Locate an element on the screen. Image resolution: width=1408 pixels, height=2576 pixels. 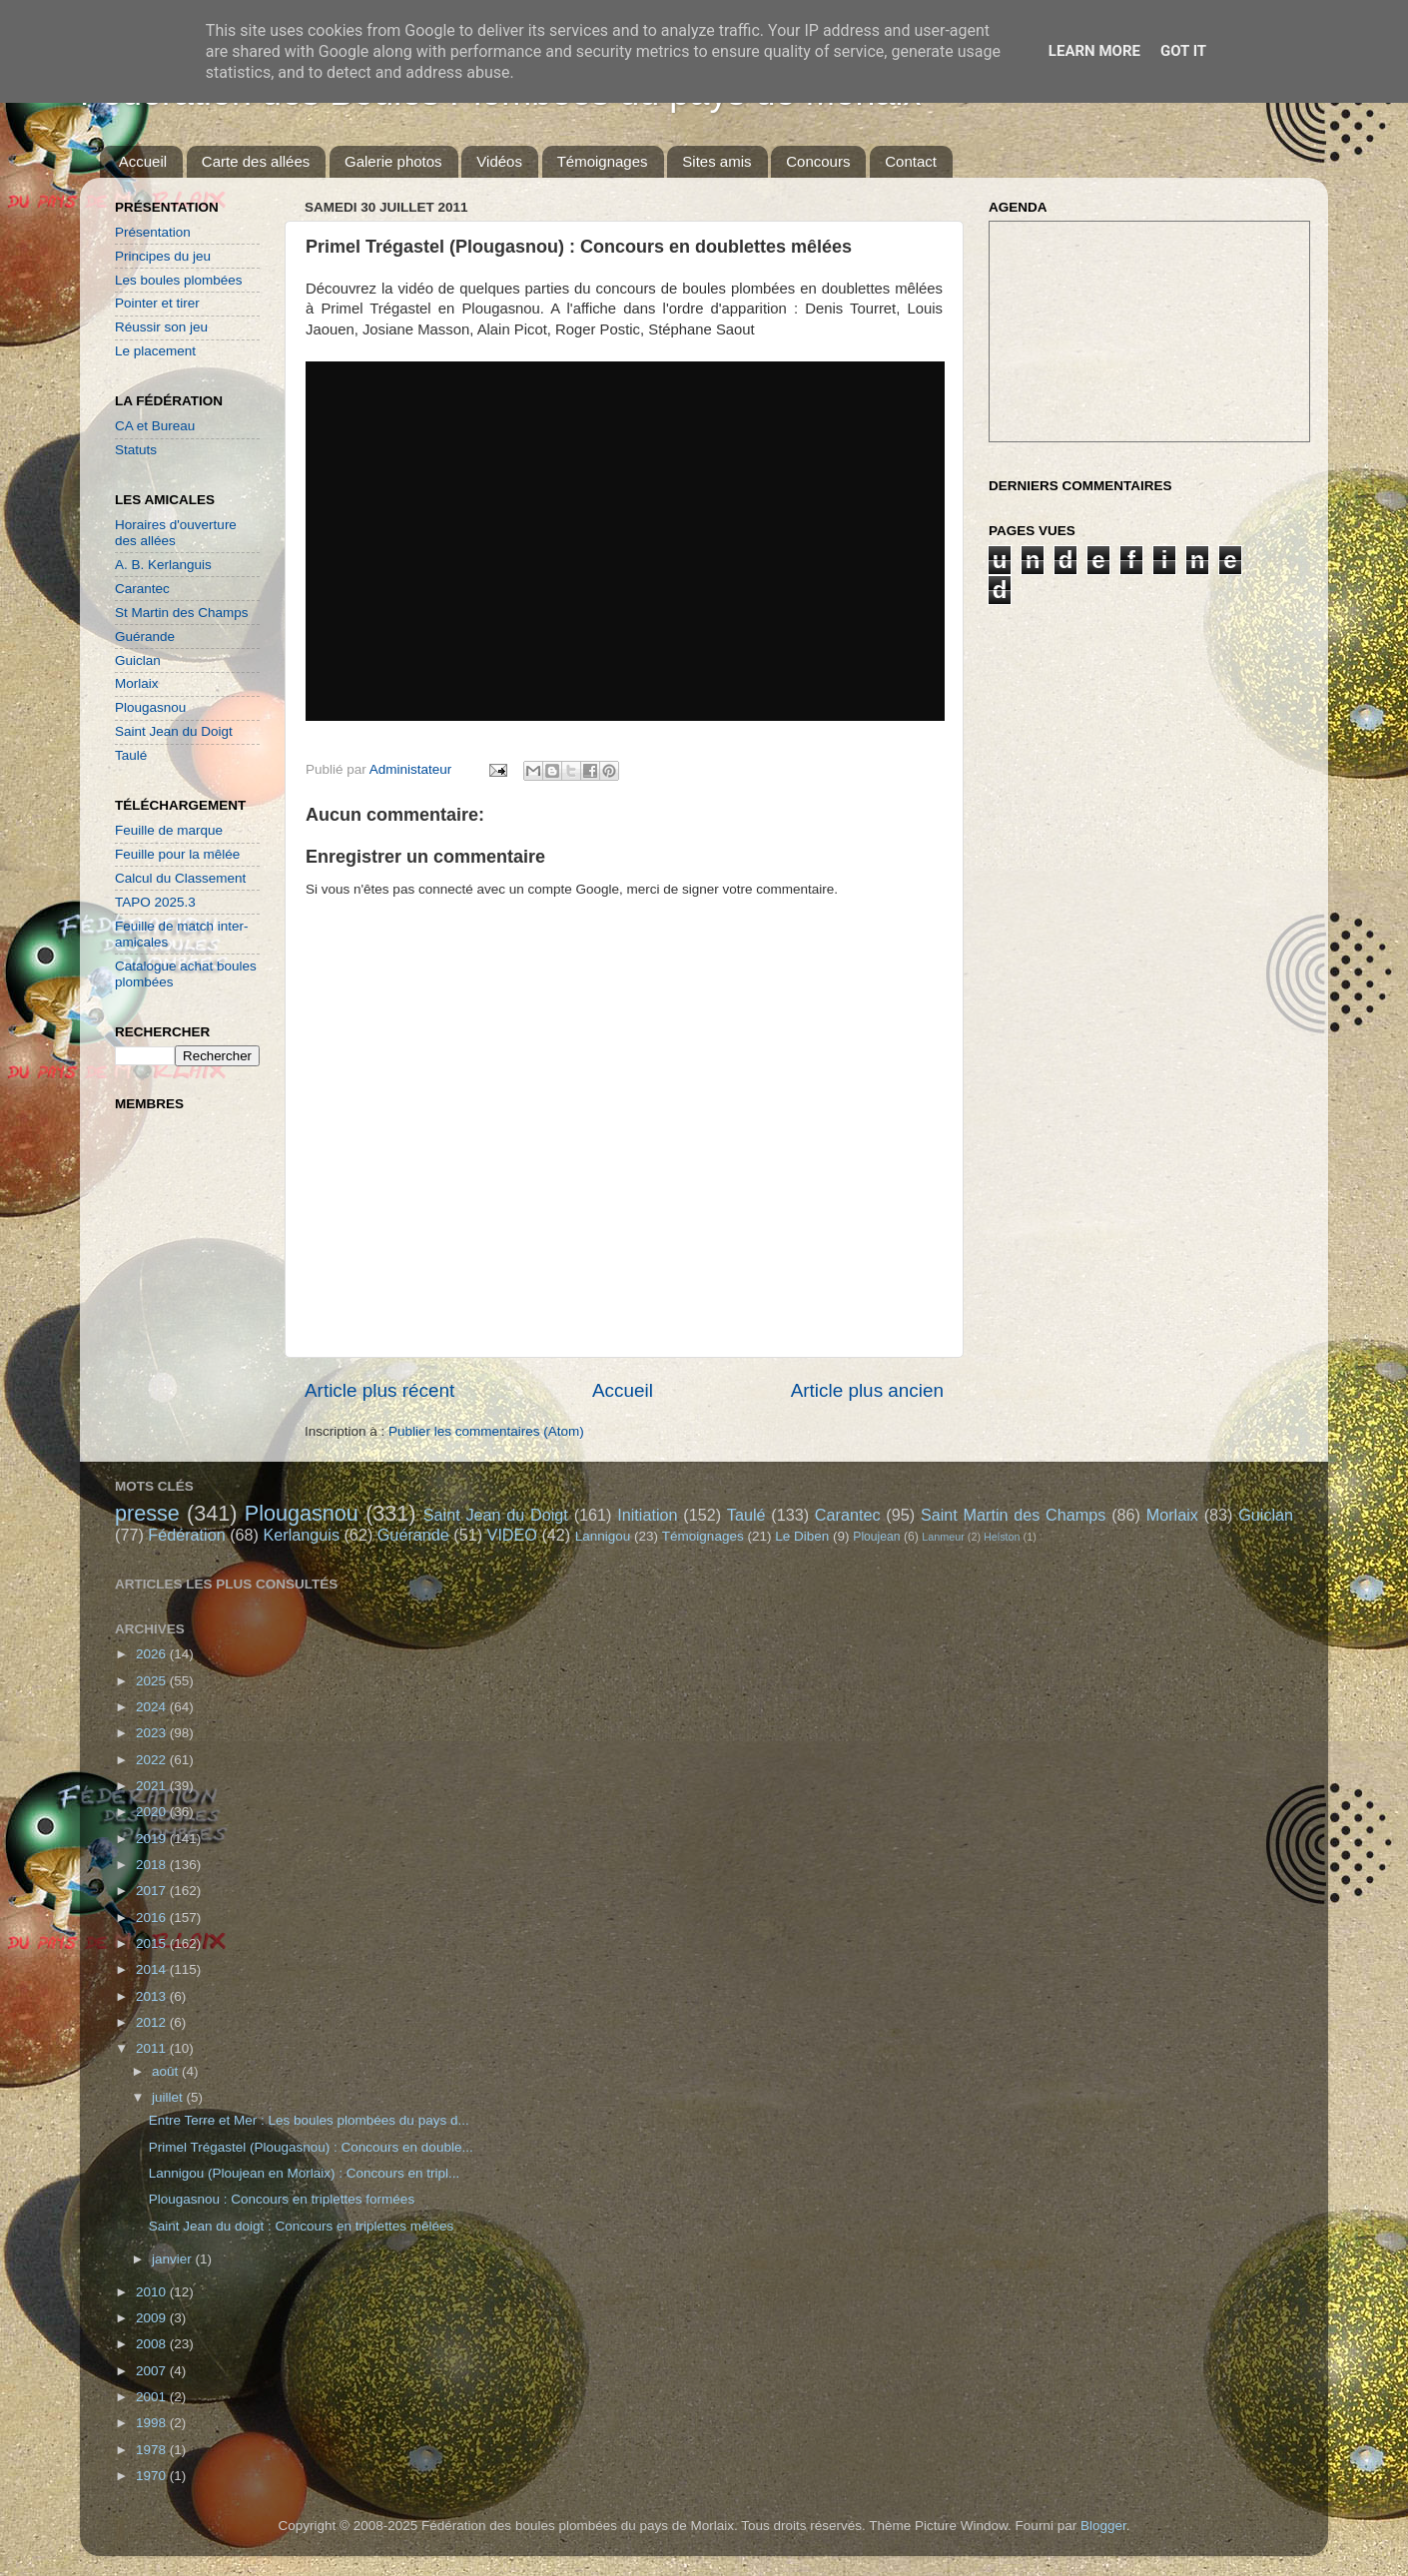
2023 is located at coordinates (153, 1732).